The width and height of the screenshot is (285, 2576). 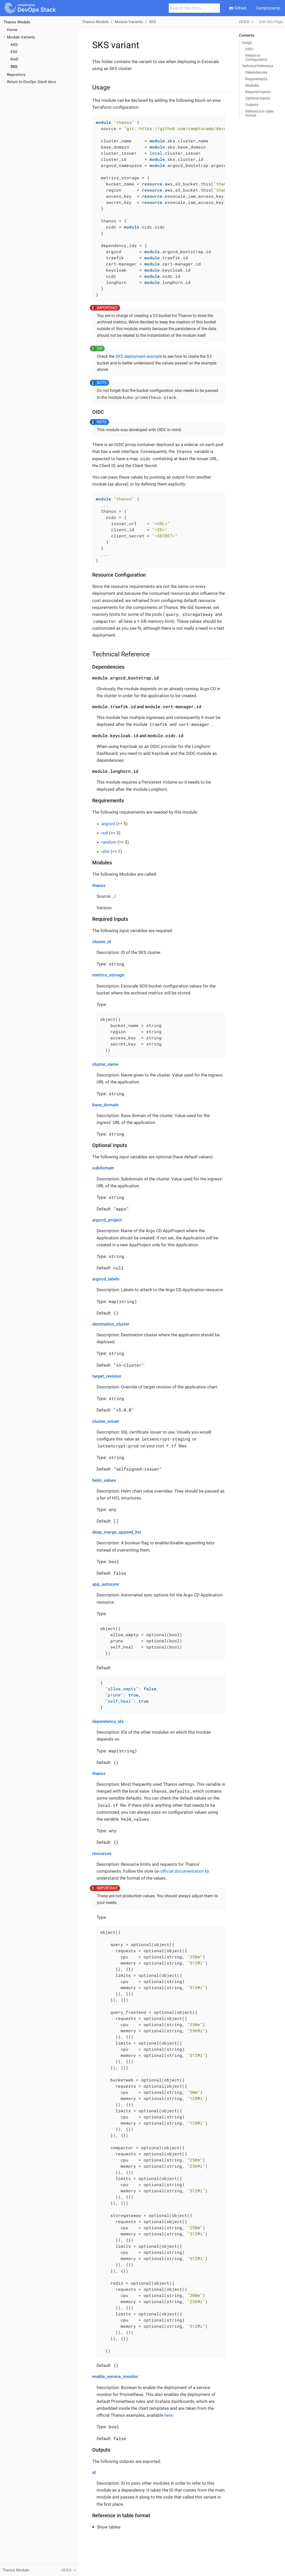 I want to click on helm_values, so click(x=104, y=1480).